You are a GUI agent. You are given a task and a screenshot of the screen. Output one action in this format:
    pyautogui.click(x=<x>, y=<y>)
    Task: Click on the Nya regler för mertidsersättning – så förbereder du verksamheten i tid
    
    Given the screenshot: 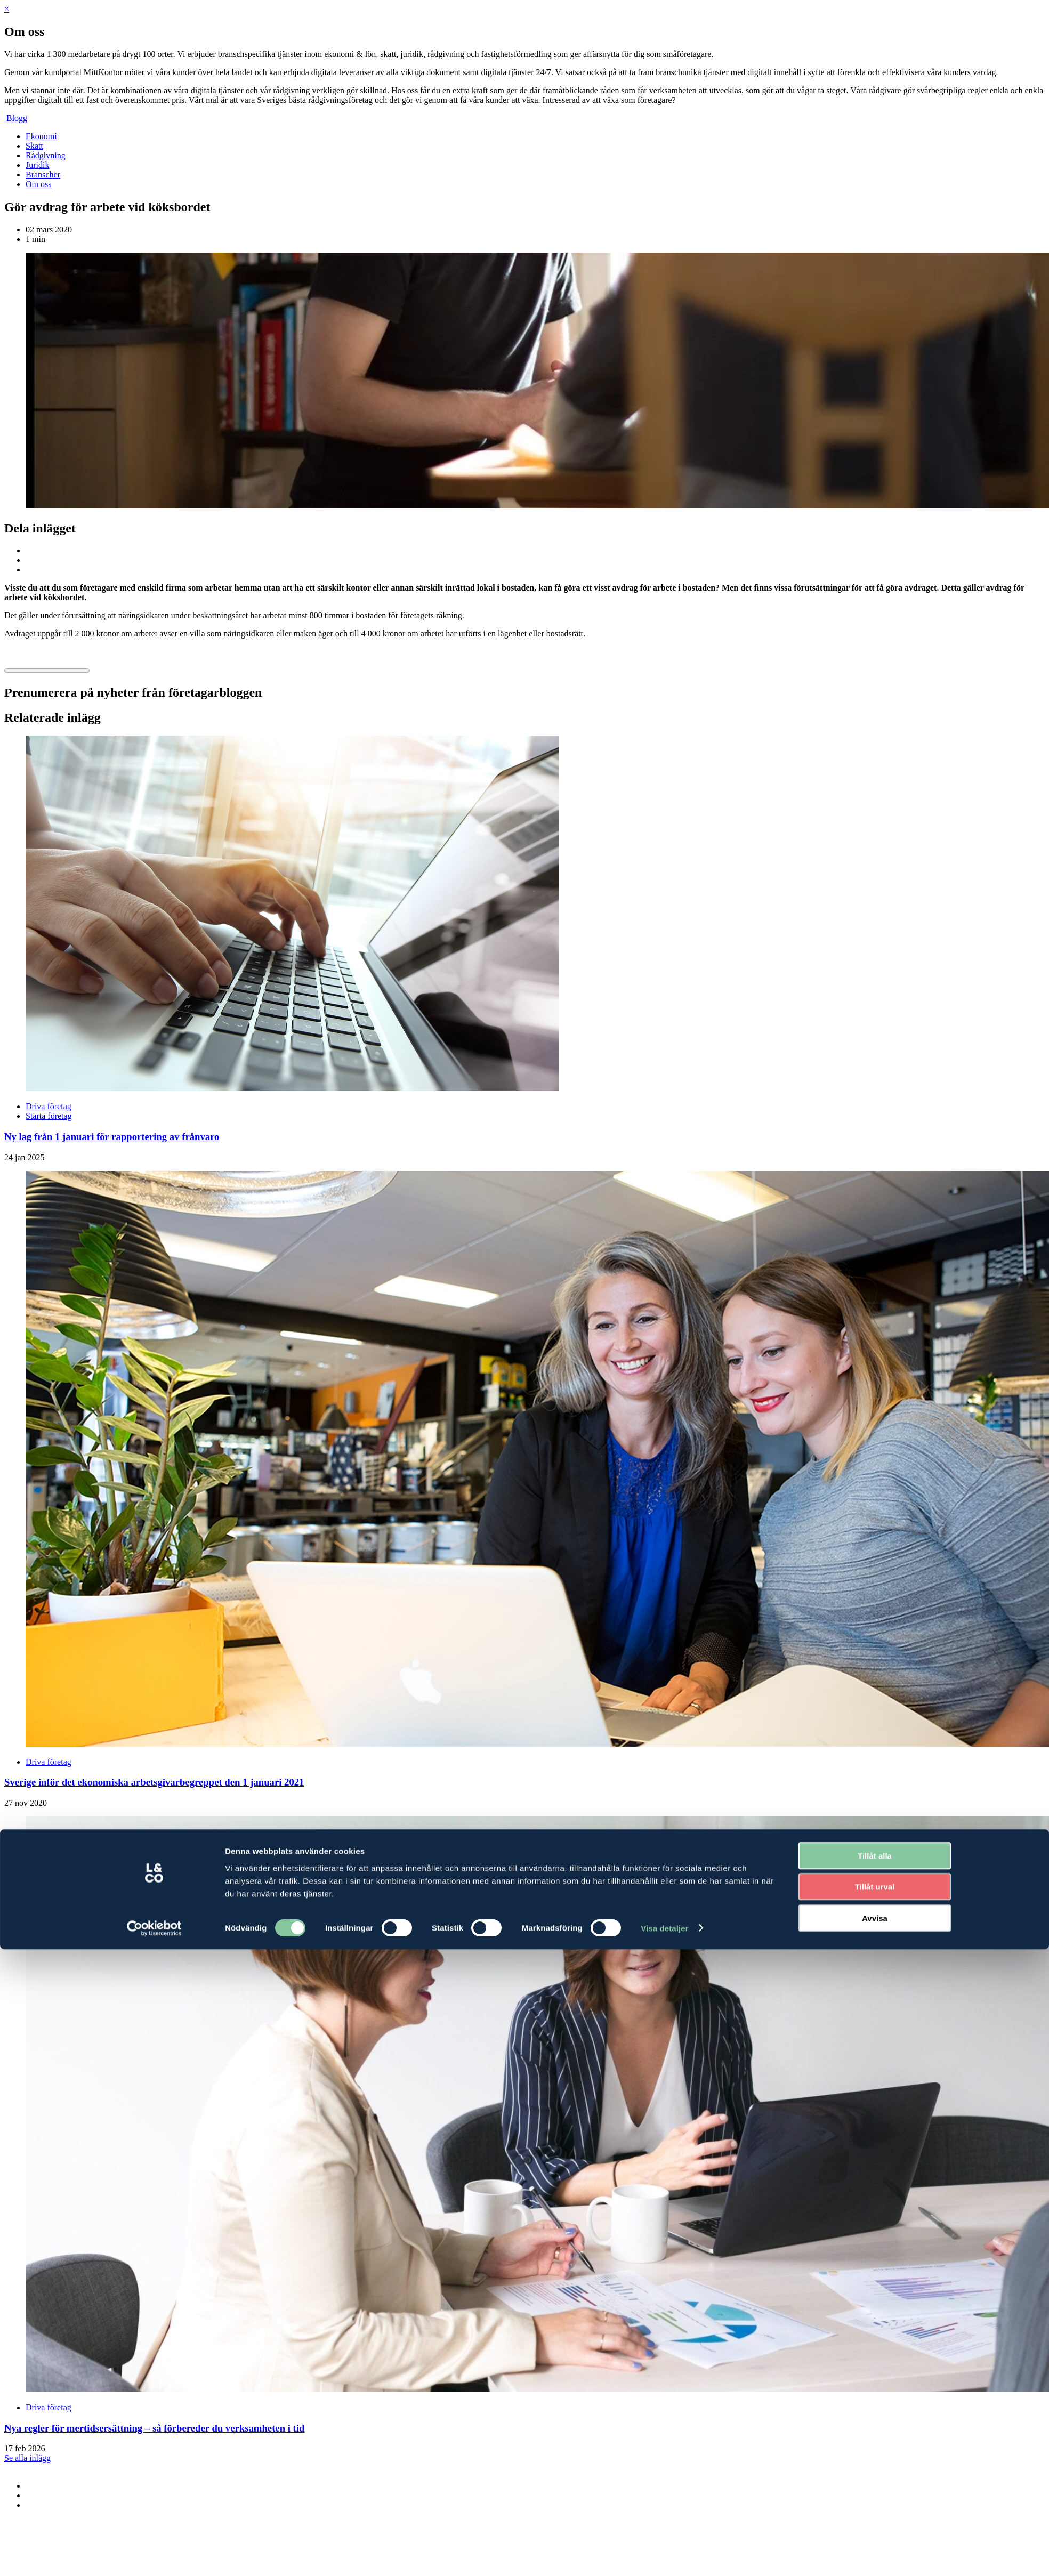 What is the action you would take?
    pyautogui.click(x=154, y=2428)
    